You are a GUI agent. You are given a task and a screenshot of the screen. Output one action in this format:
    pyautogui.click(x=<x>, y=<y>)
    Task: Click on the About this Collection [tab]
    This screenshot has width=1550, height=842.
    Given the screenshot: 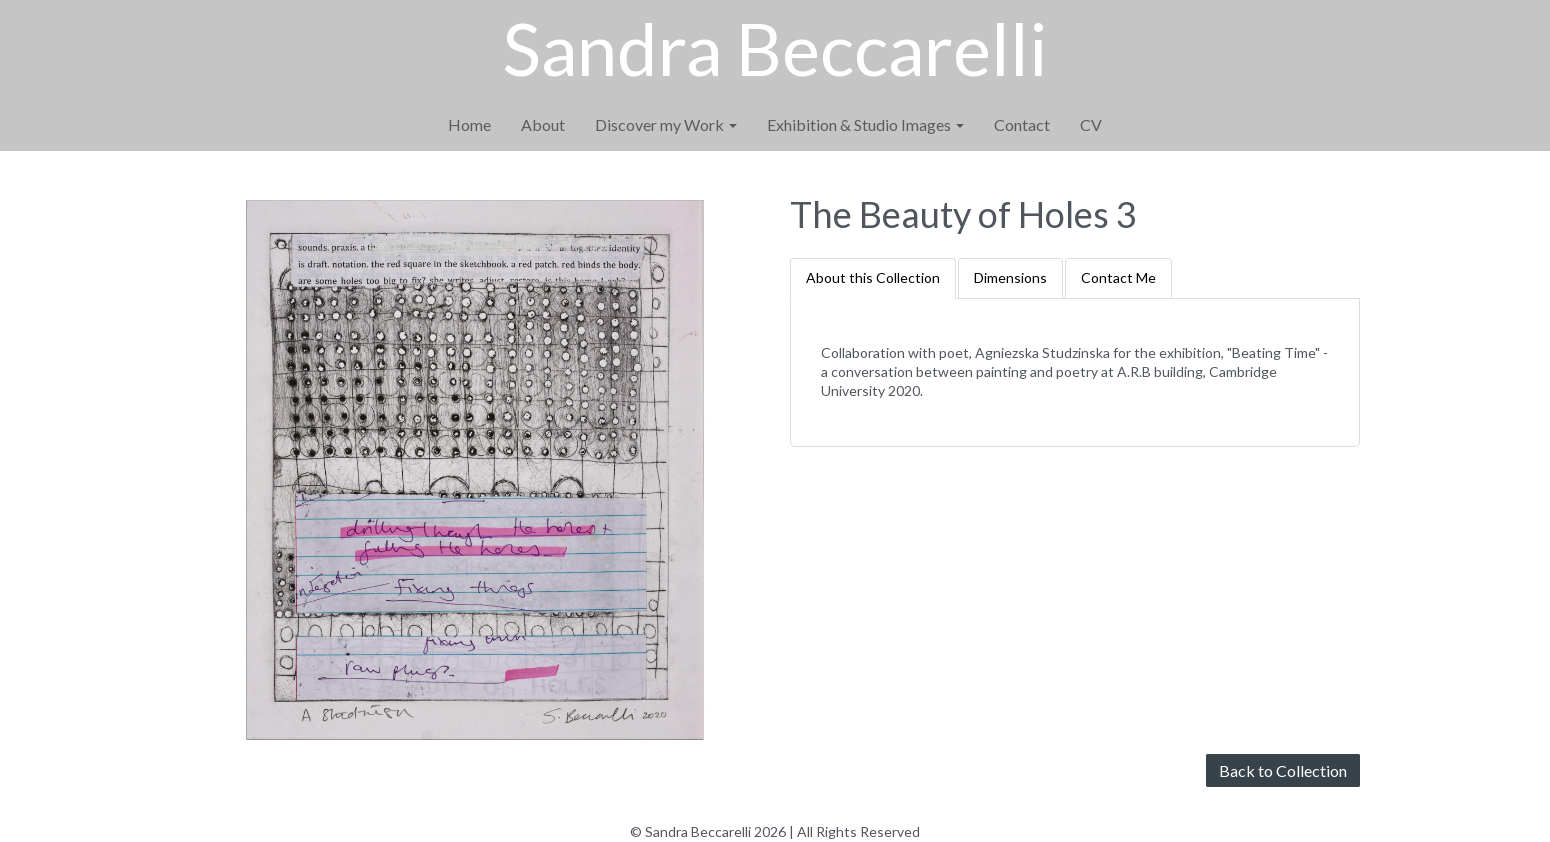 What is the action you would take?
    pyautogui.click(x=873, y=277)
    